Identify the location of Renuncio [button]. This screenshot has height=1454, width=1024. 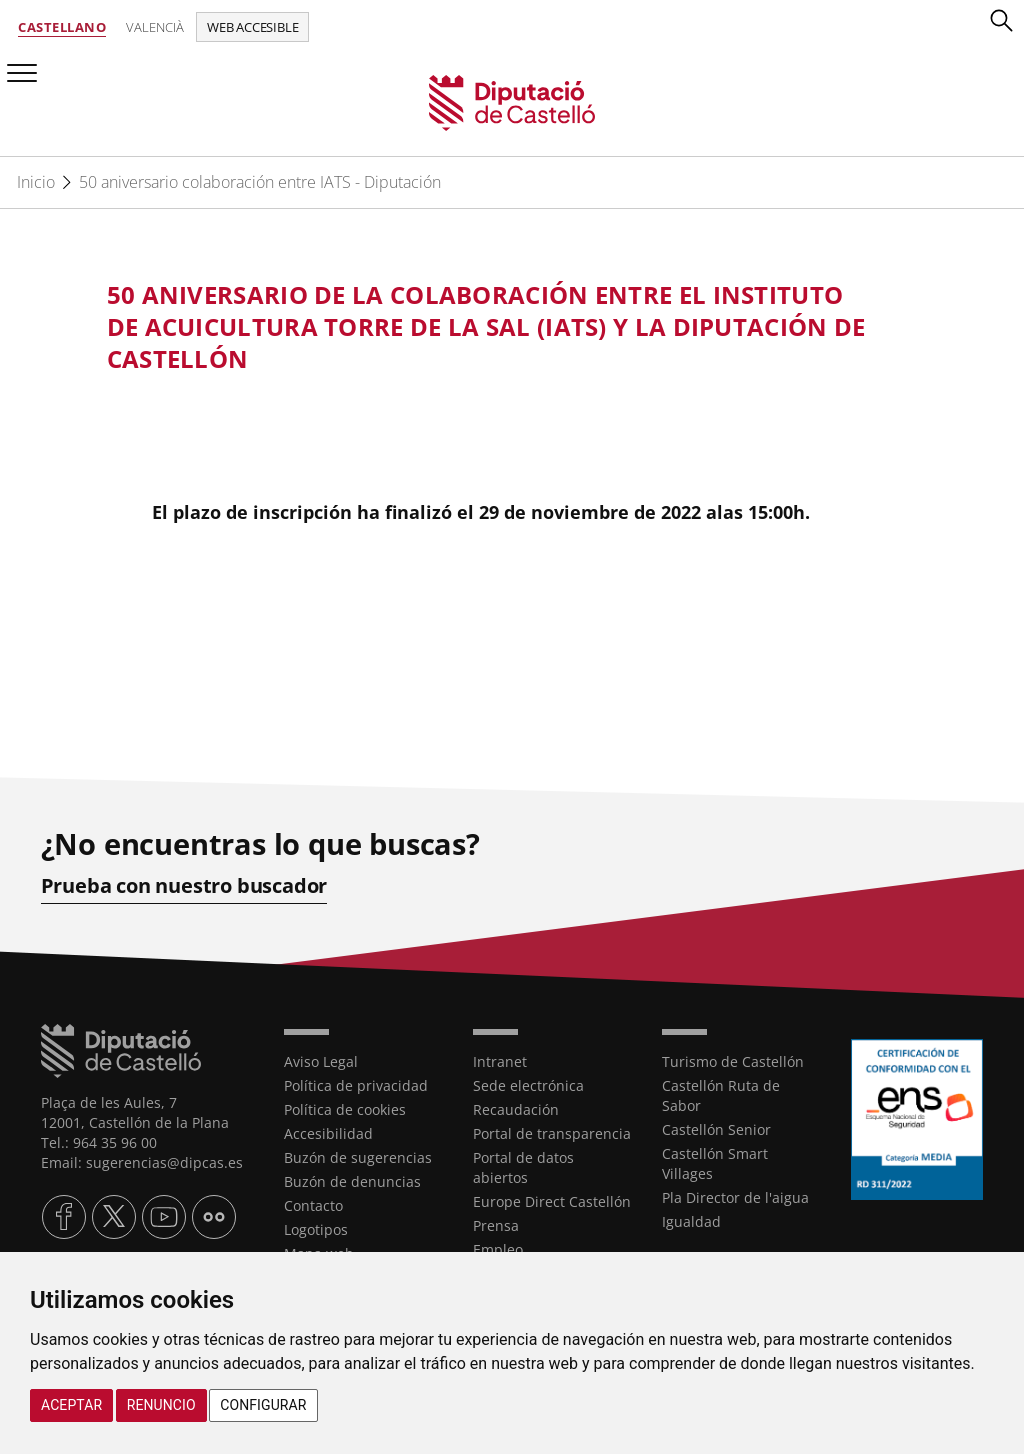
(161, 1405).